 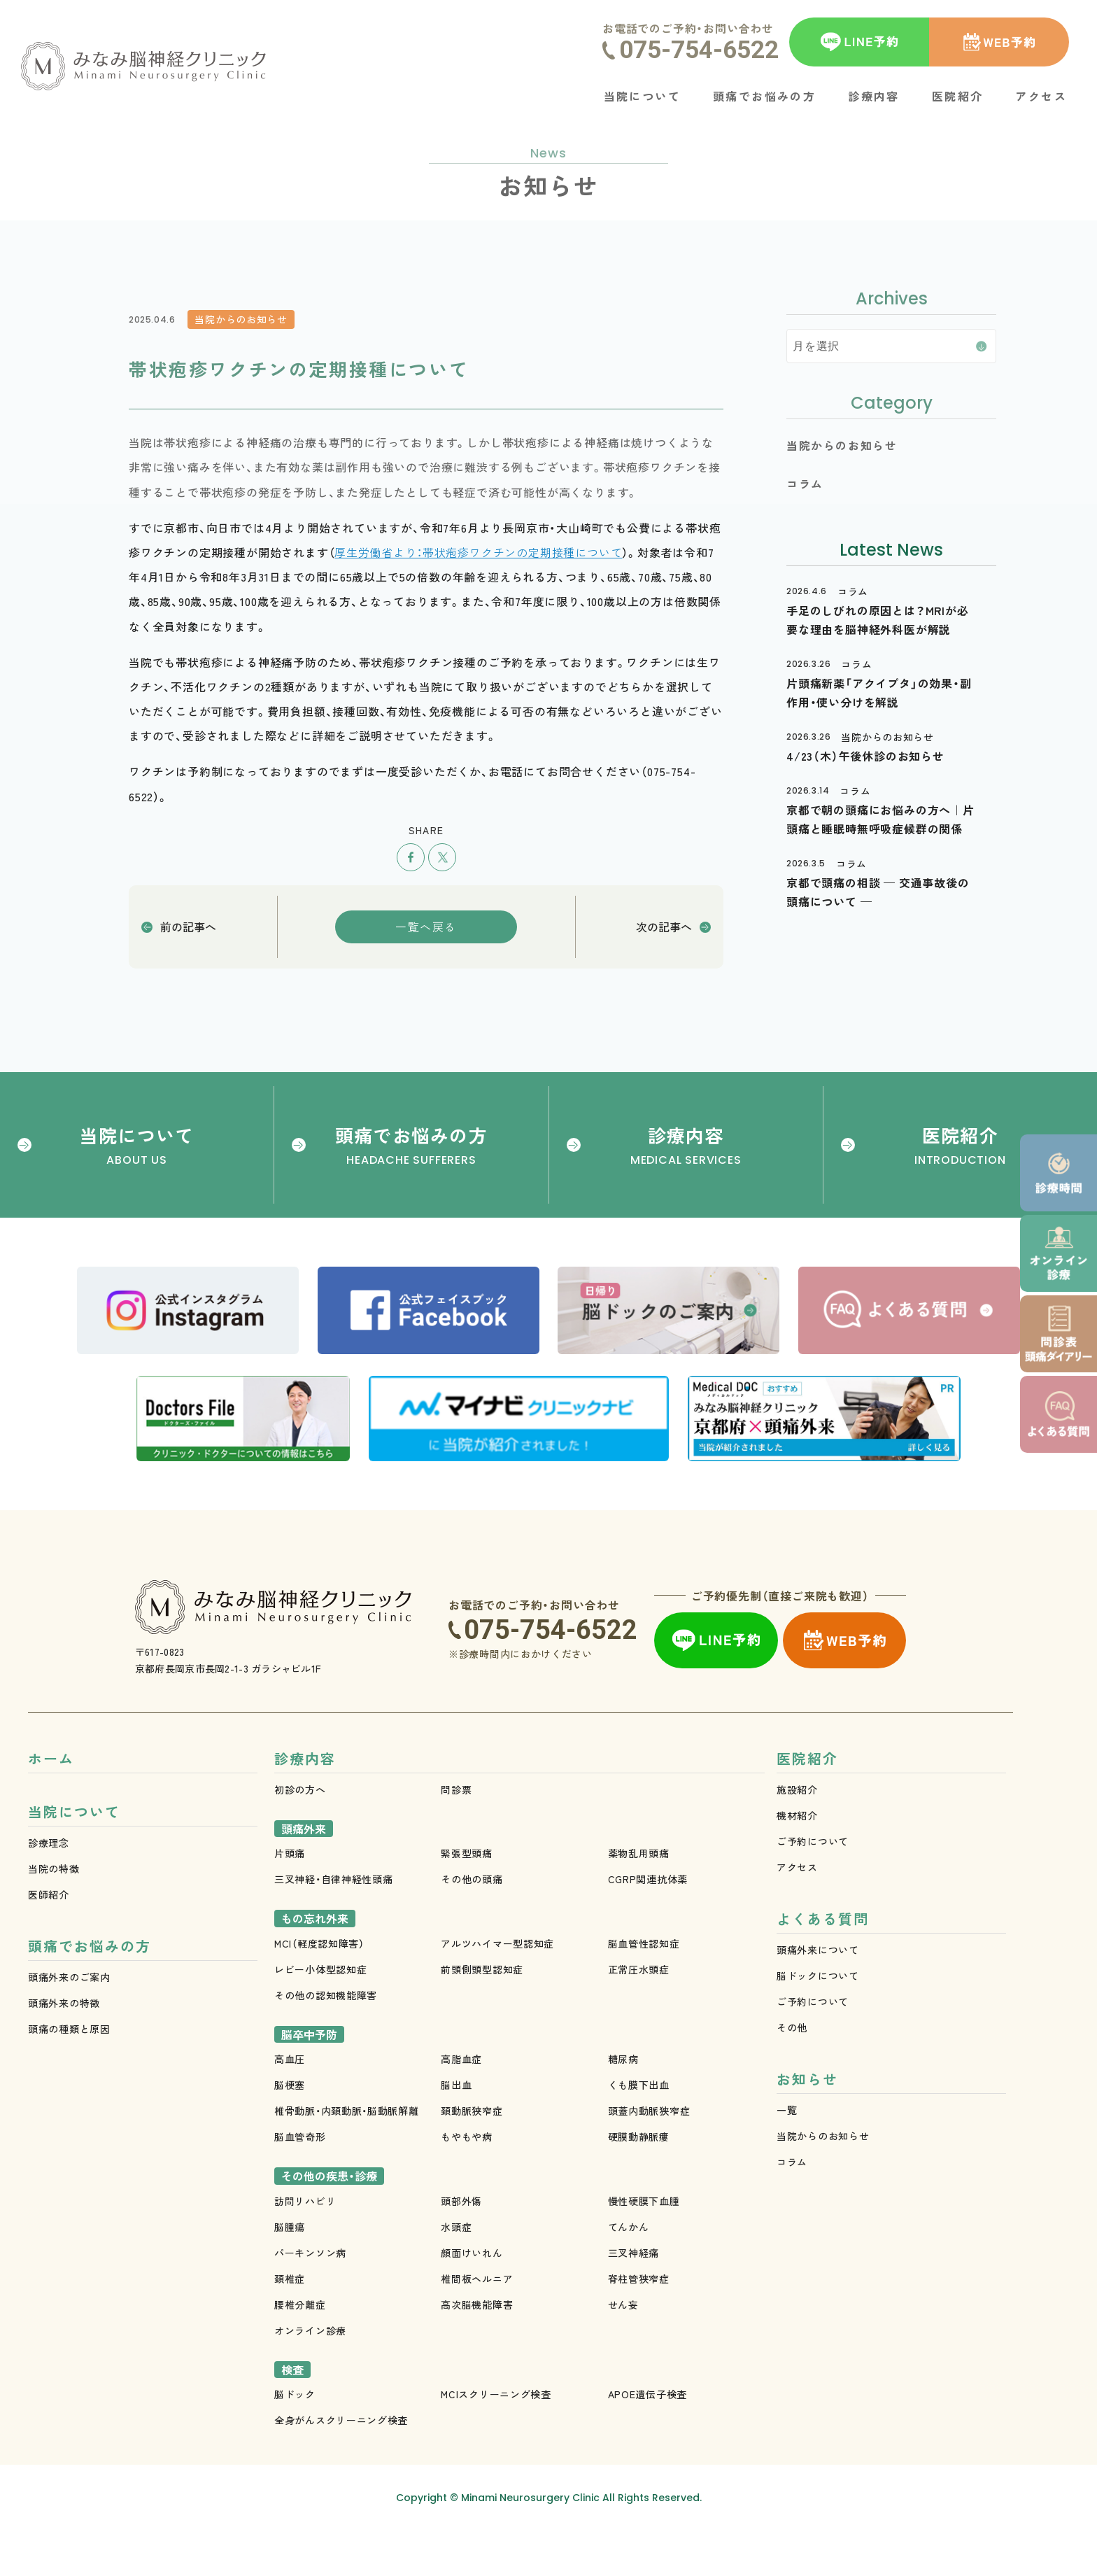 What do you see at coordinates (818, 1999) in the screenshot?
I see `頭痛外来について` at bounding box center [818, 1999].